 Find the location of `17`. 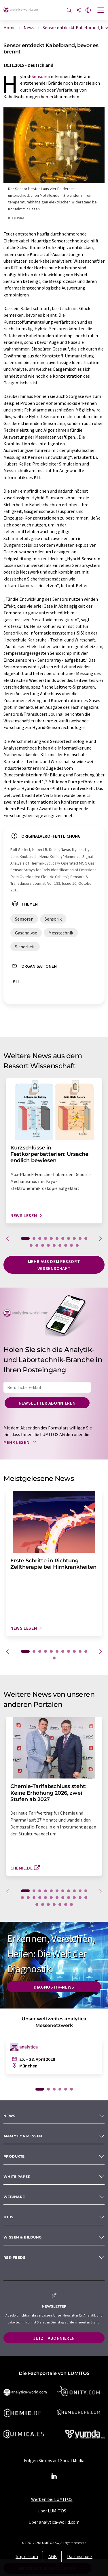

17 is located at coordinates (59, 1245).